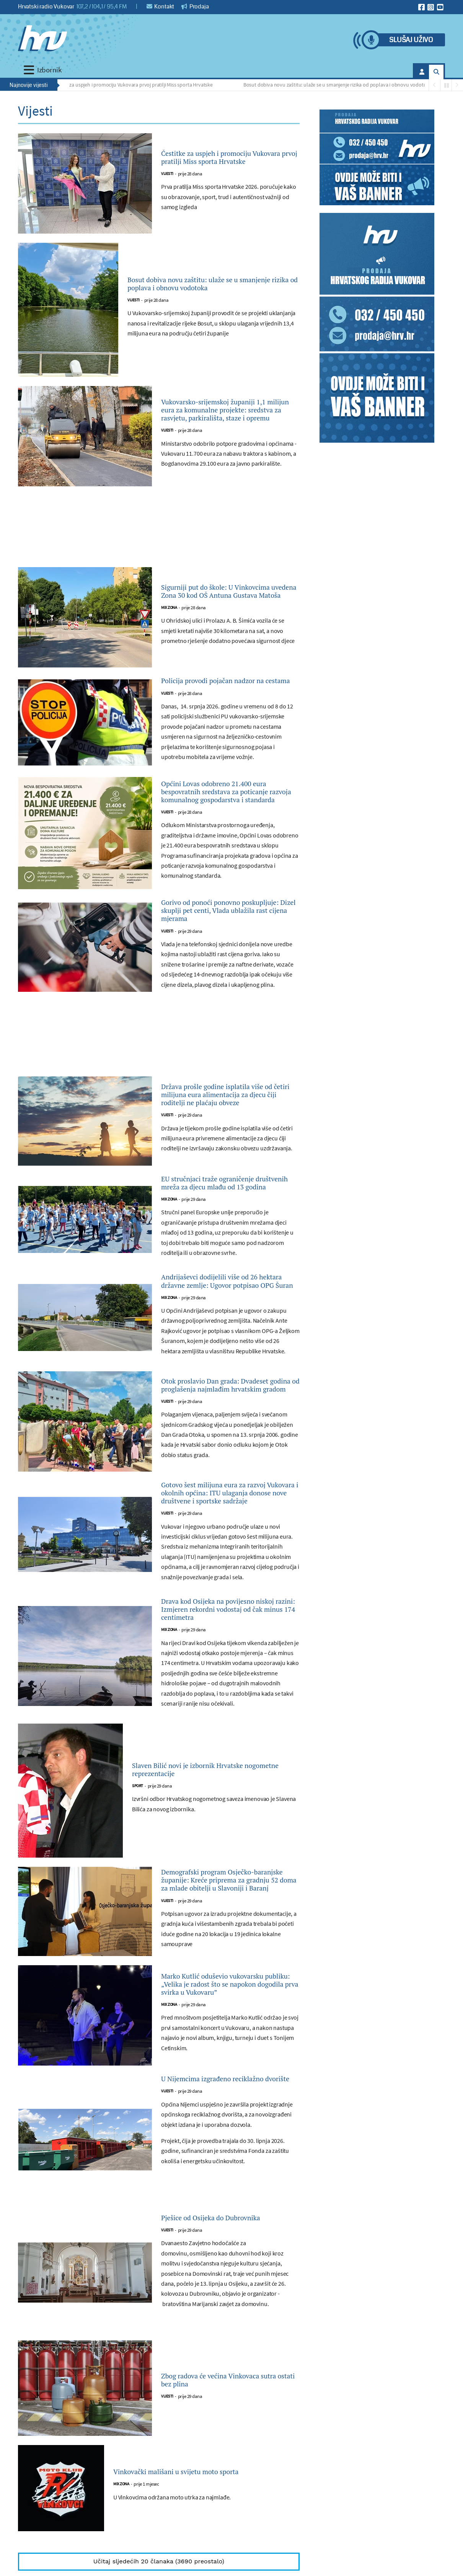 Image resolution: width=463 pixels, height=2576 pixels. Describe the element at coordinates (229, 1147) in the screenshot. I see `Država prošle godine isplatila više od četiri milijuna eura alimentacija za djecu čiji roditelji ne plaćaju obveze` at that location.